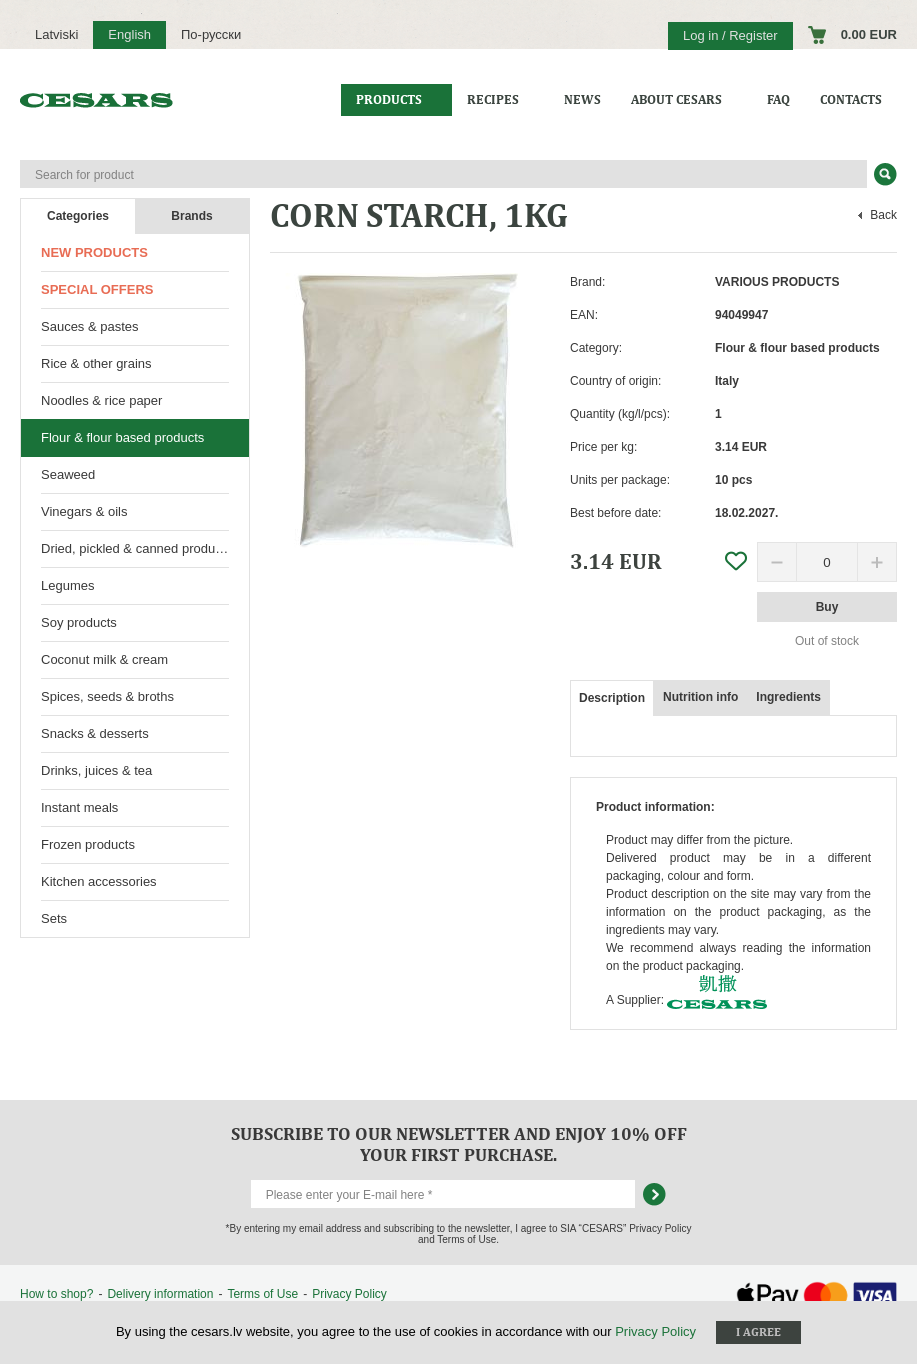 Image resolution: width=917 pixels, height=1364 pixels. Describe the element at coordinates (788, 697) in the screenshot. I see `Ingredients` at that location.